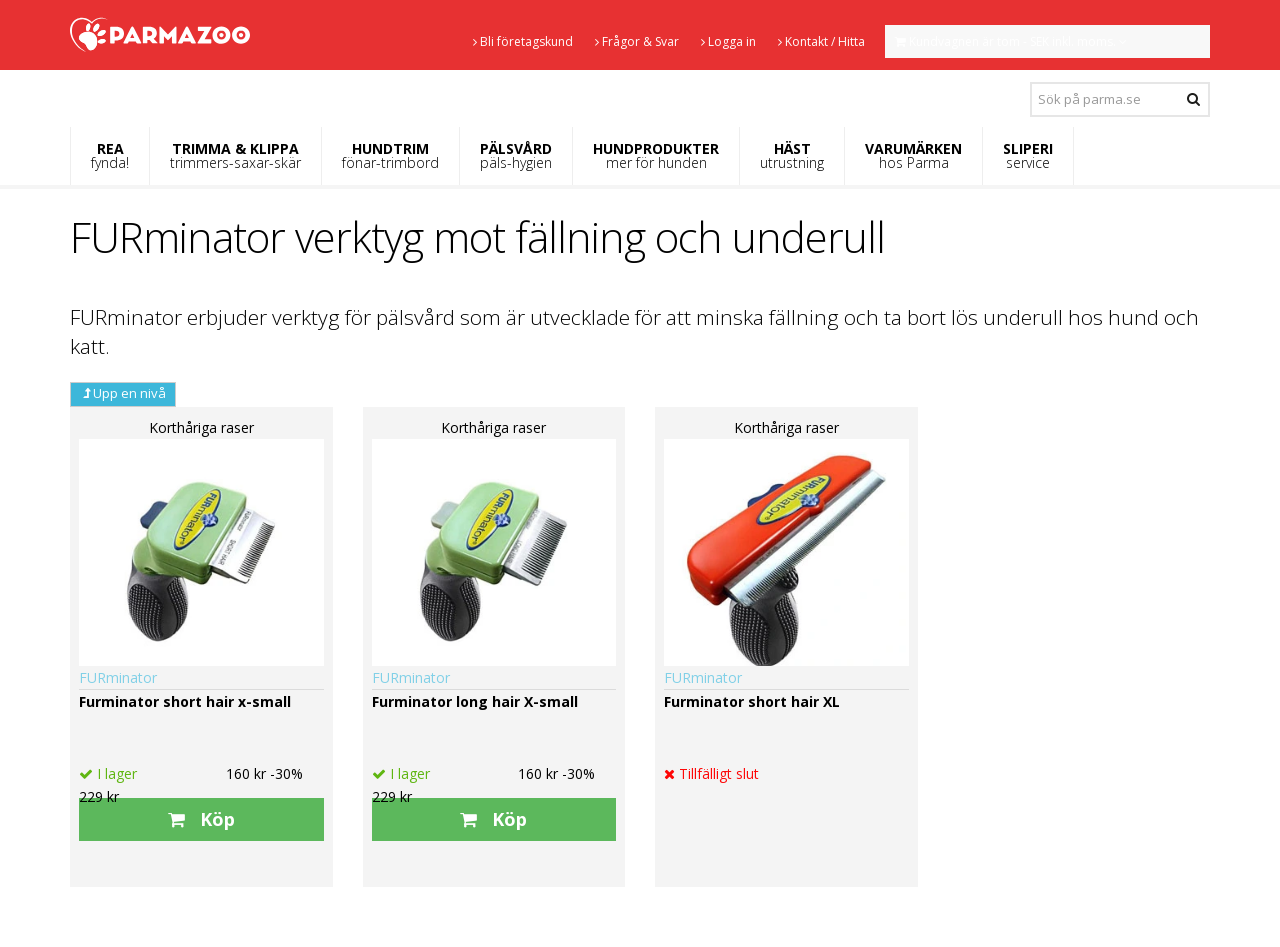 The height and width of the screenshot is (947, 1280). I want to click on HUNDTRIM, so click(390, 155).